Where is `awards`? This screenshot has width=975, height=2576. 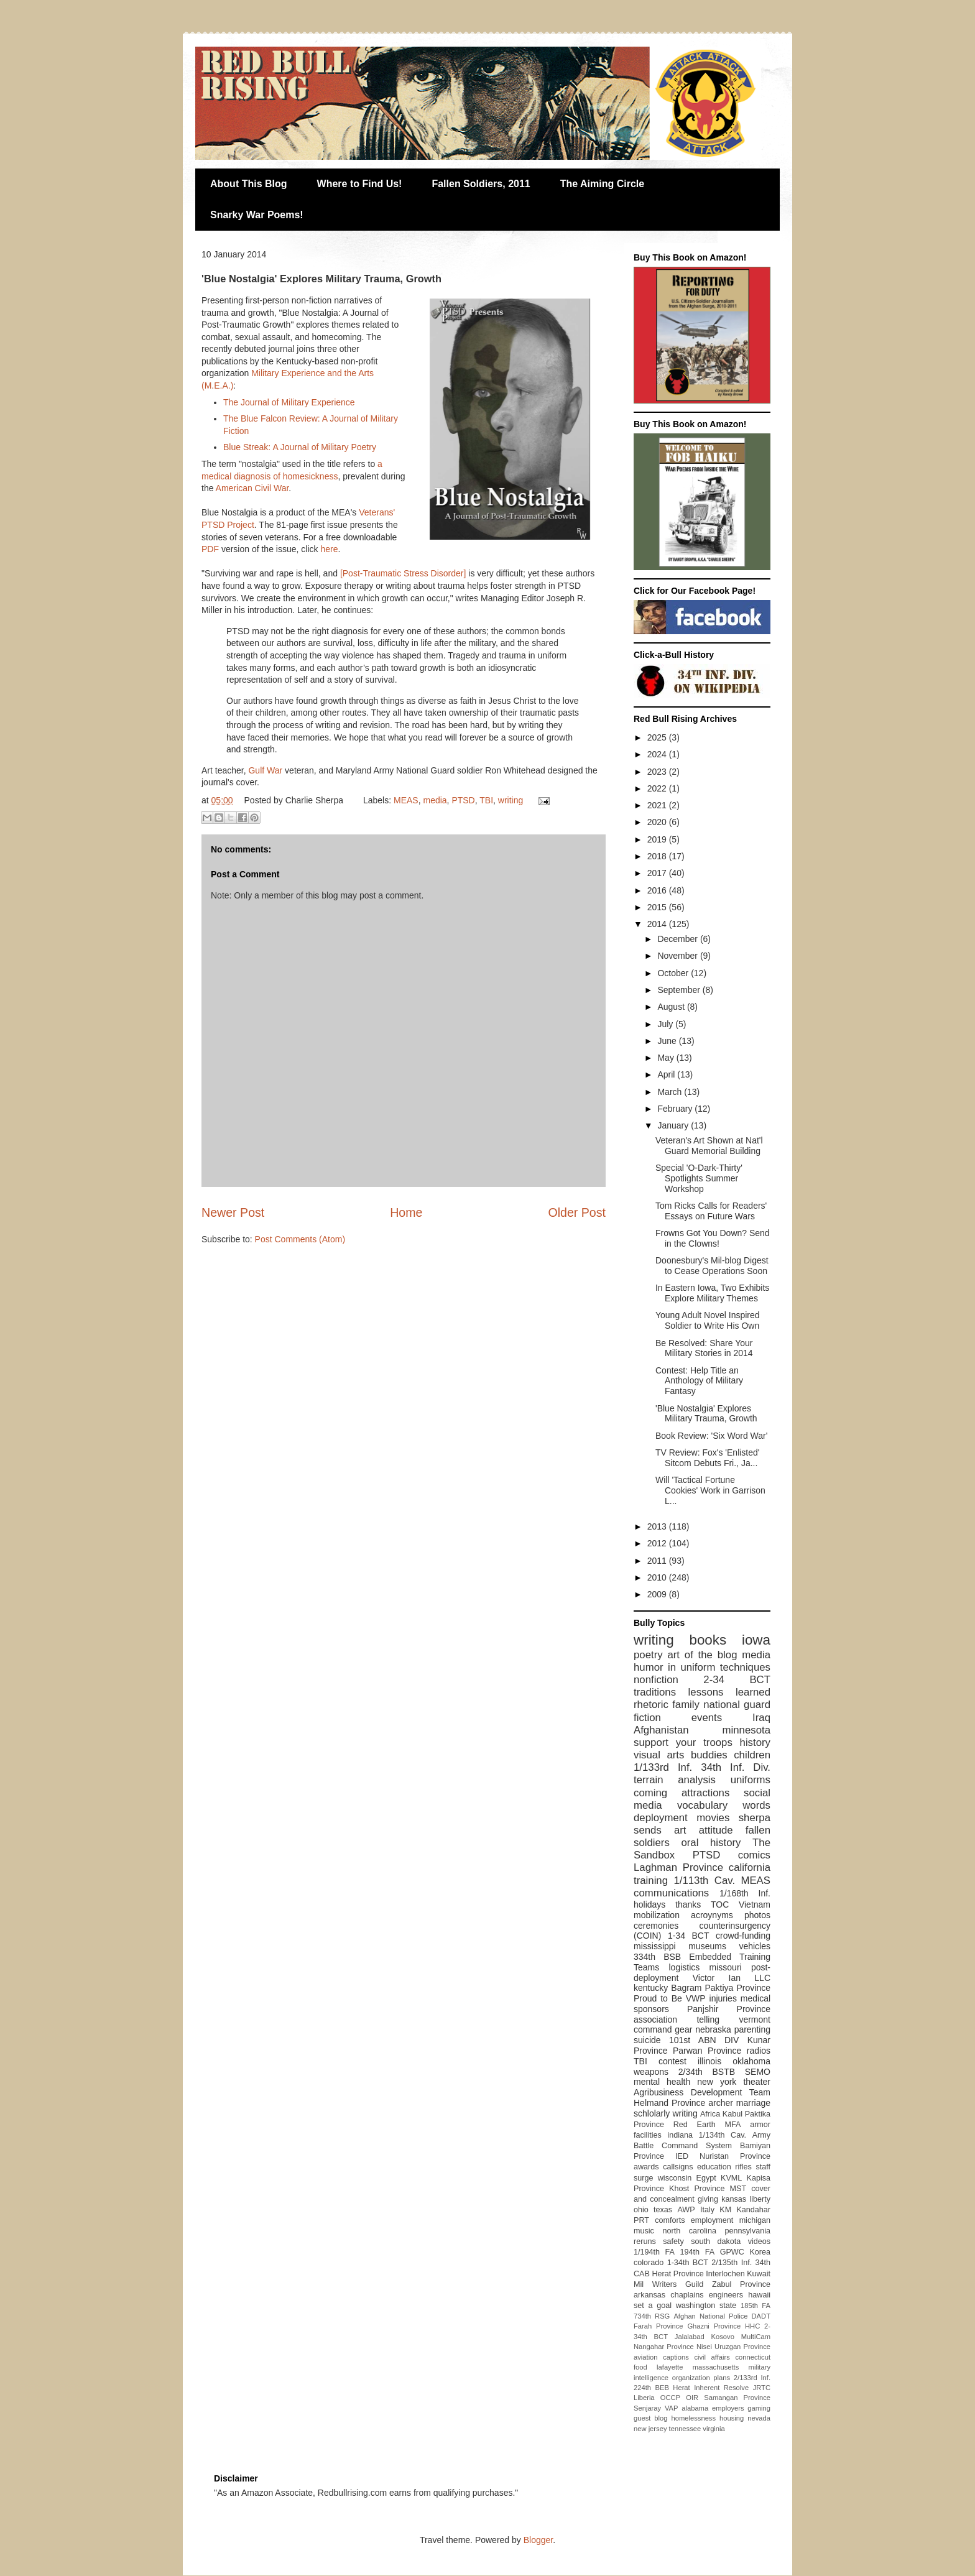 awards is located at coordinates (646, 2167).